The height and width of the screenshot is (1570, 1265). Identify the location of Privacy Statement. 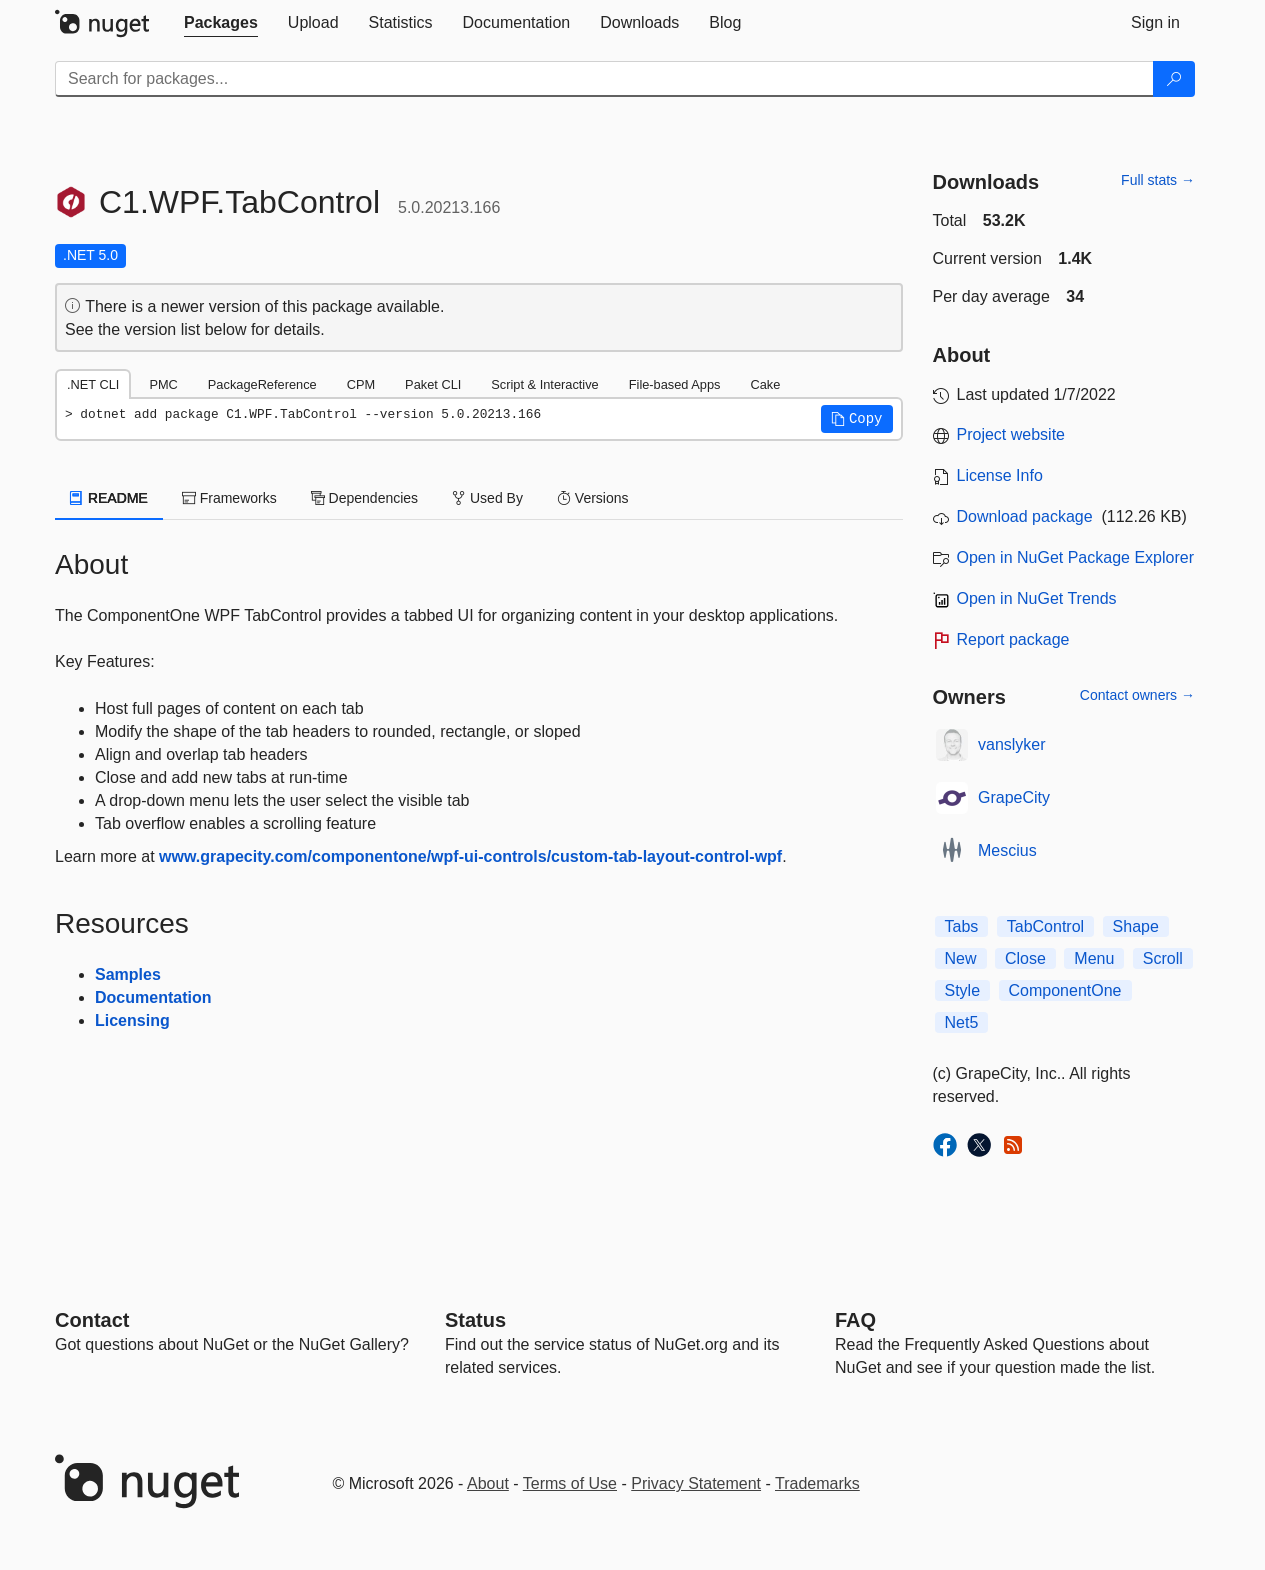
(696, 1483).